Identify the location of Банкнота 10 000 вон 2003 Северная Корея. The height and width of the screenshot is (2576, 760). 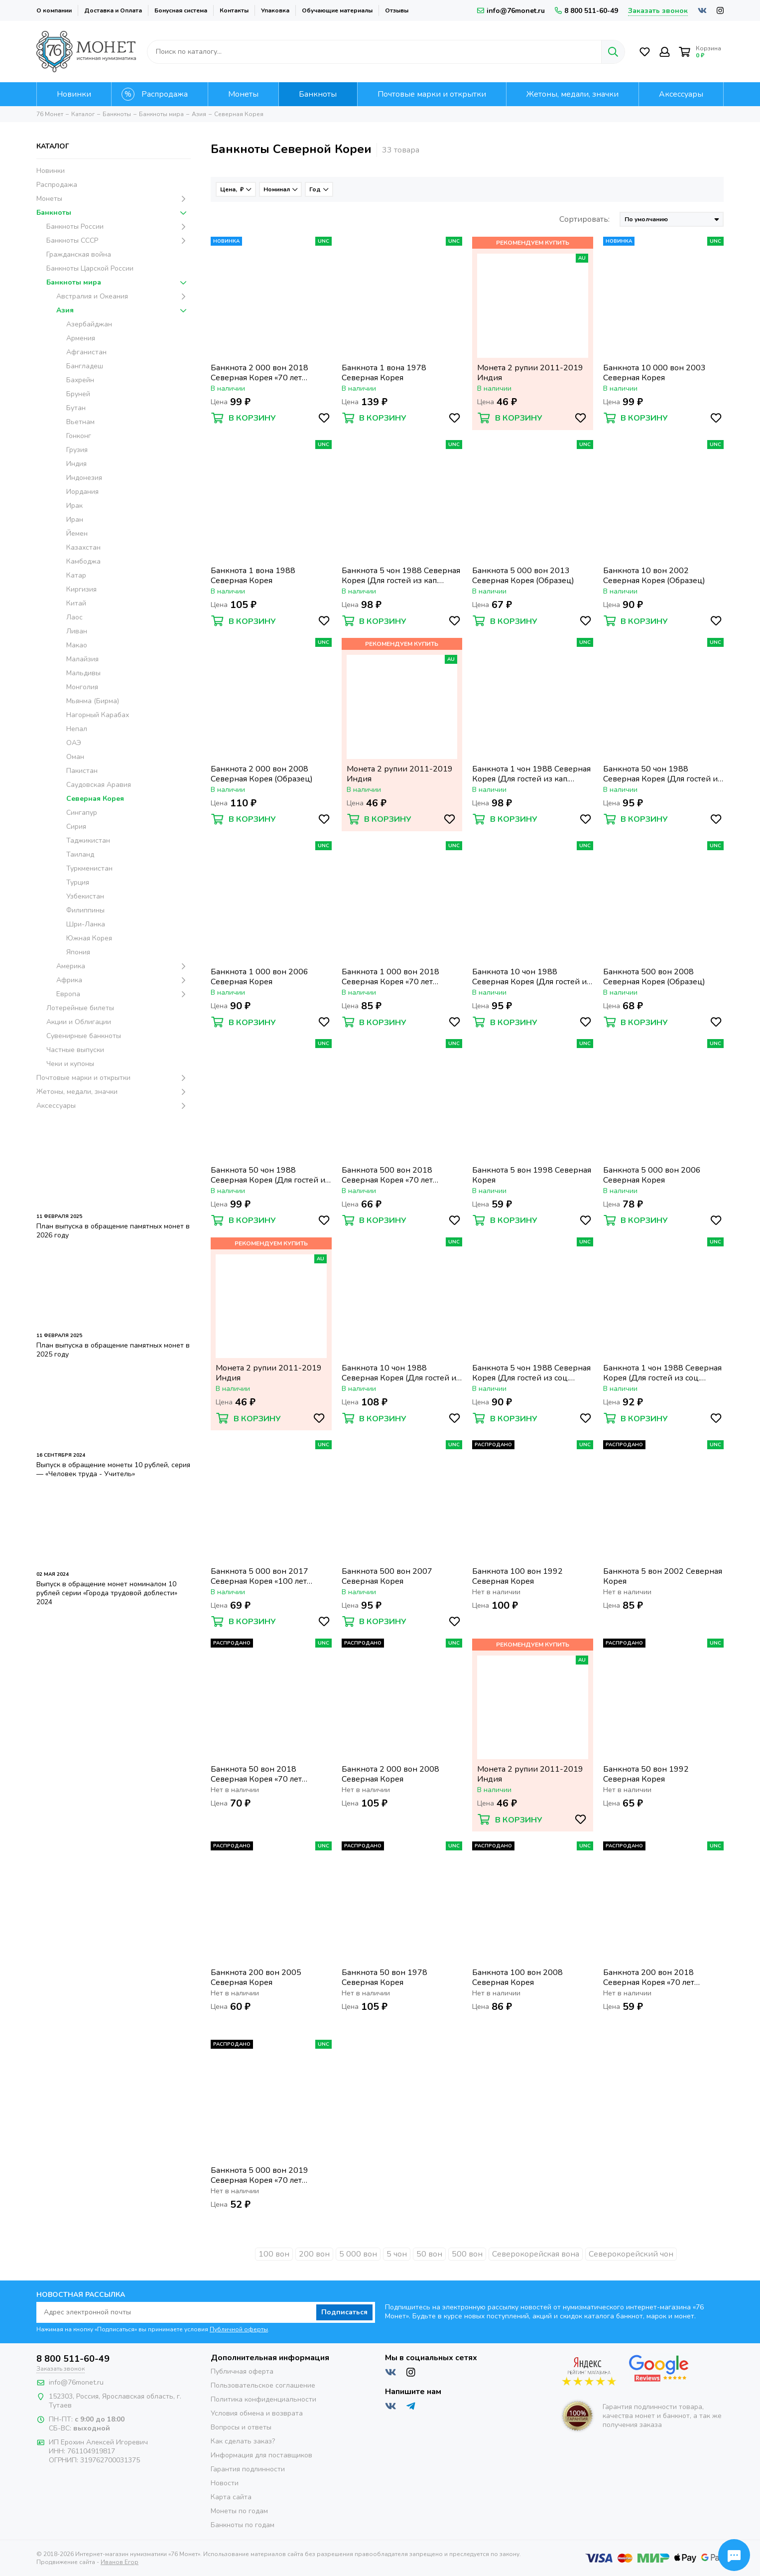
(654, 373).